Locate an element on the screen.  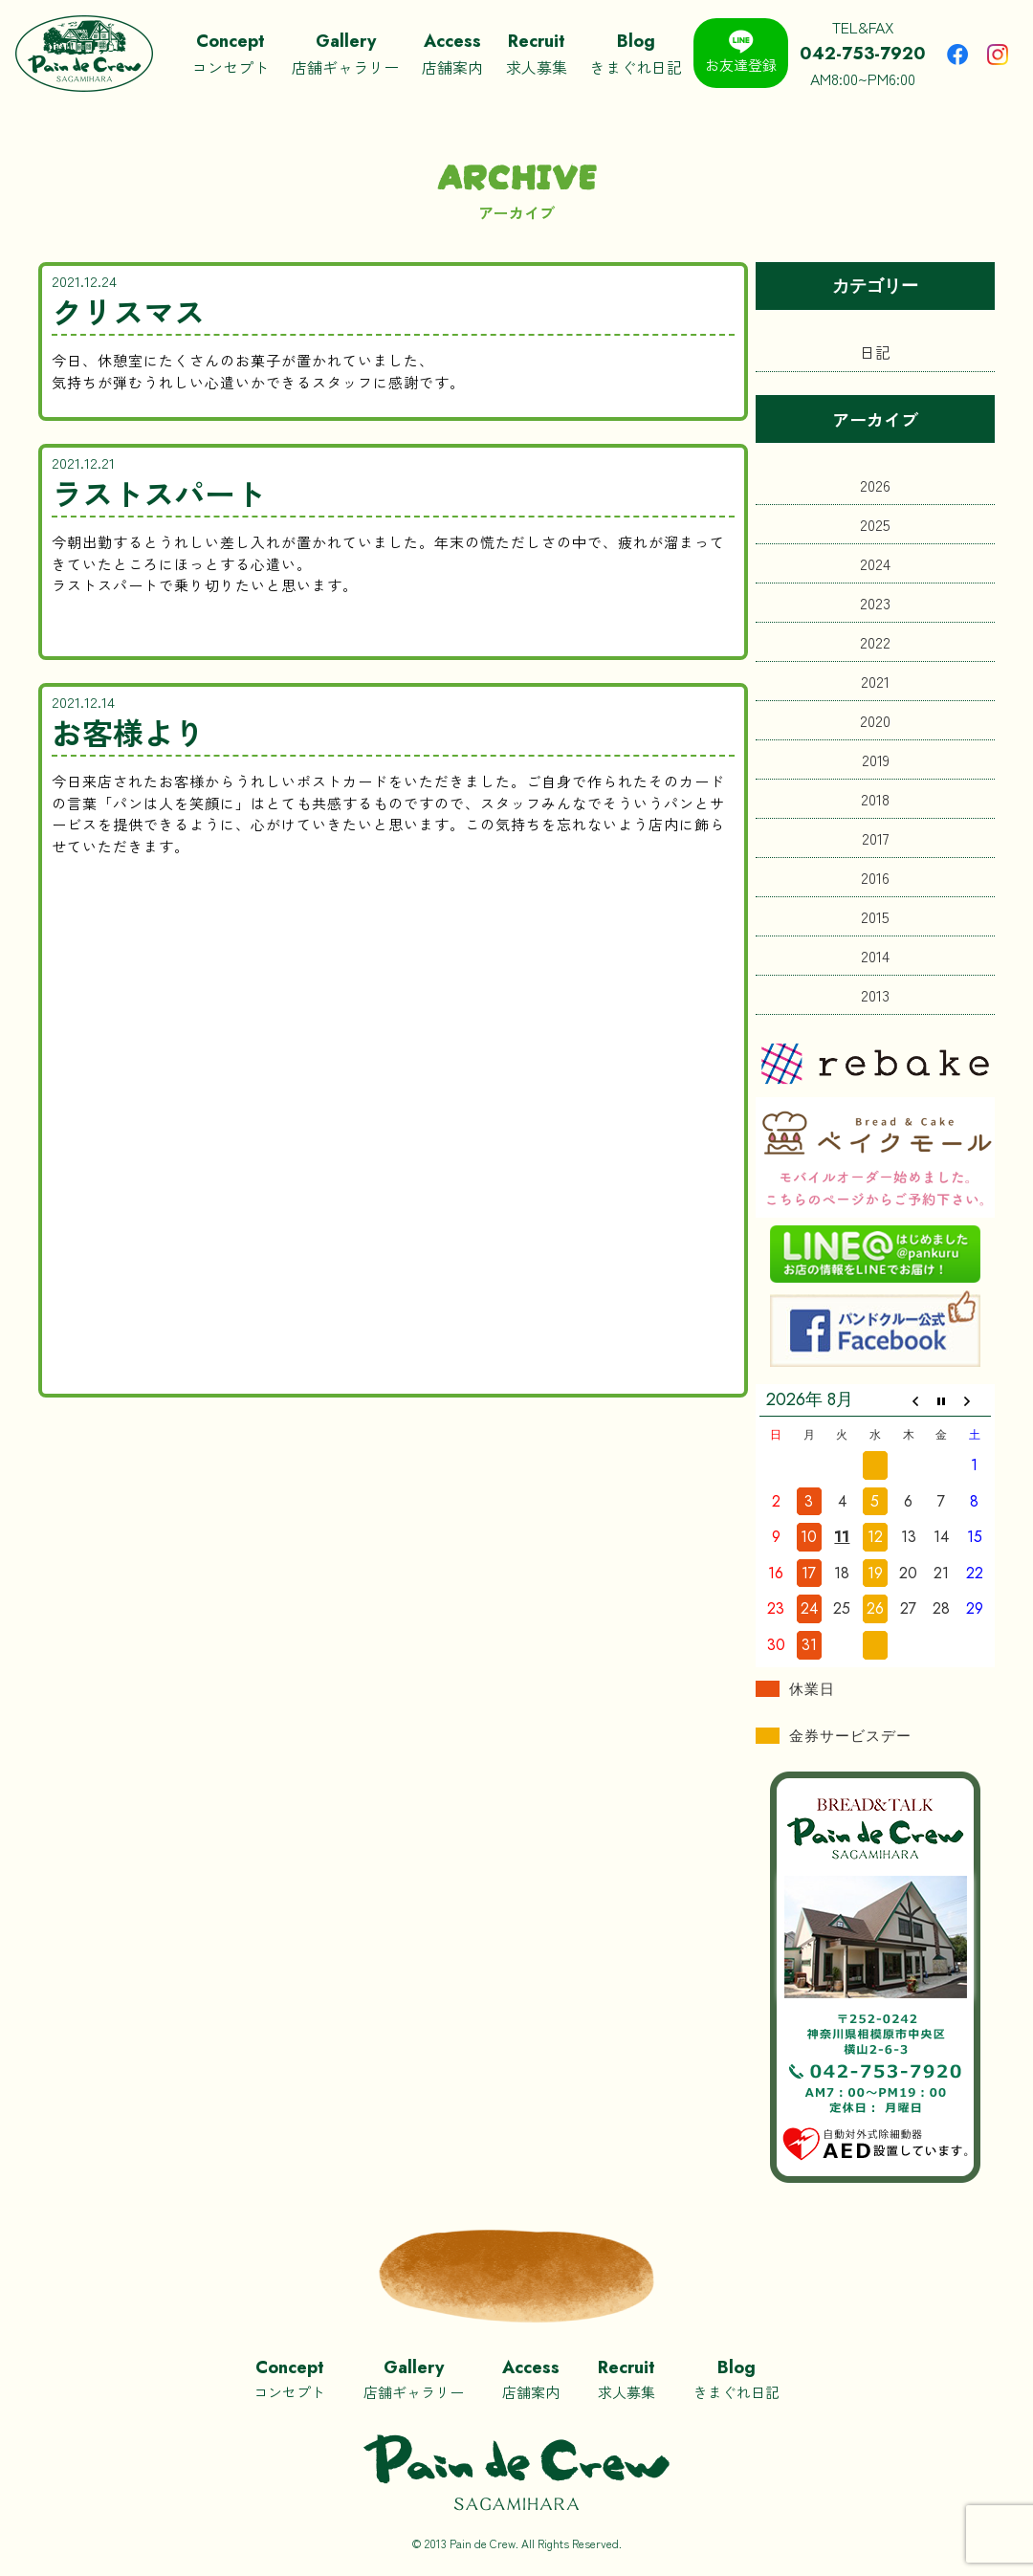
2016 is located at coordinates (875, 877).